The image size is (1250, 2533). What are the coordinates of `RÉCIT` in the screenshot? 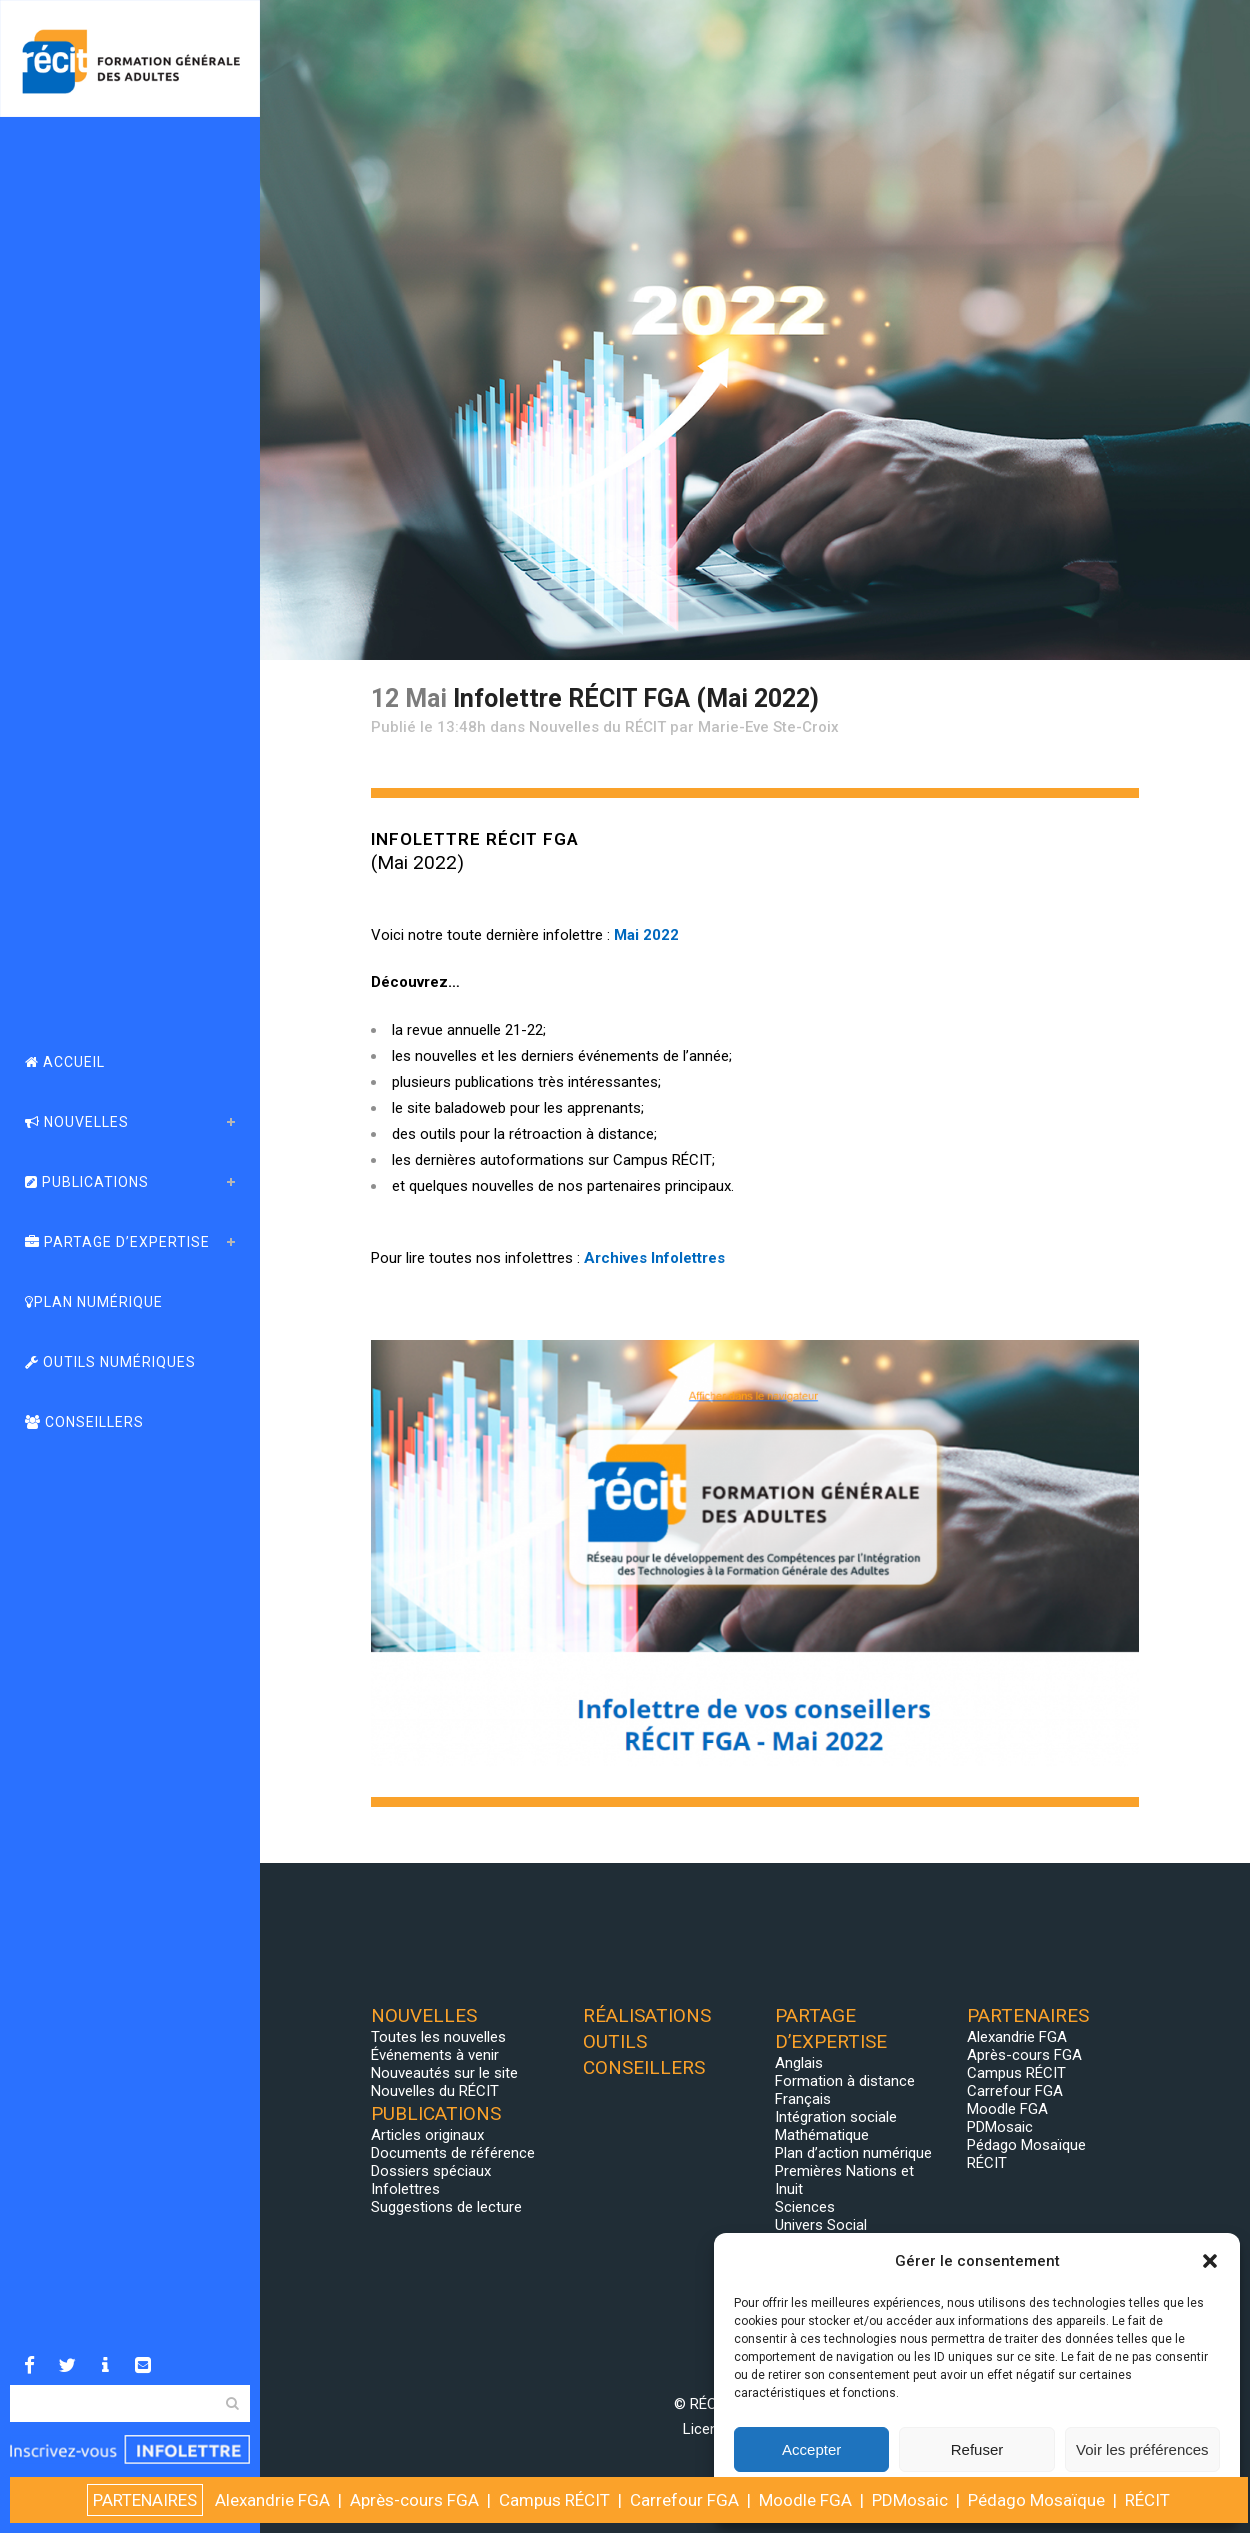 It's located at (987, 2163).